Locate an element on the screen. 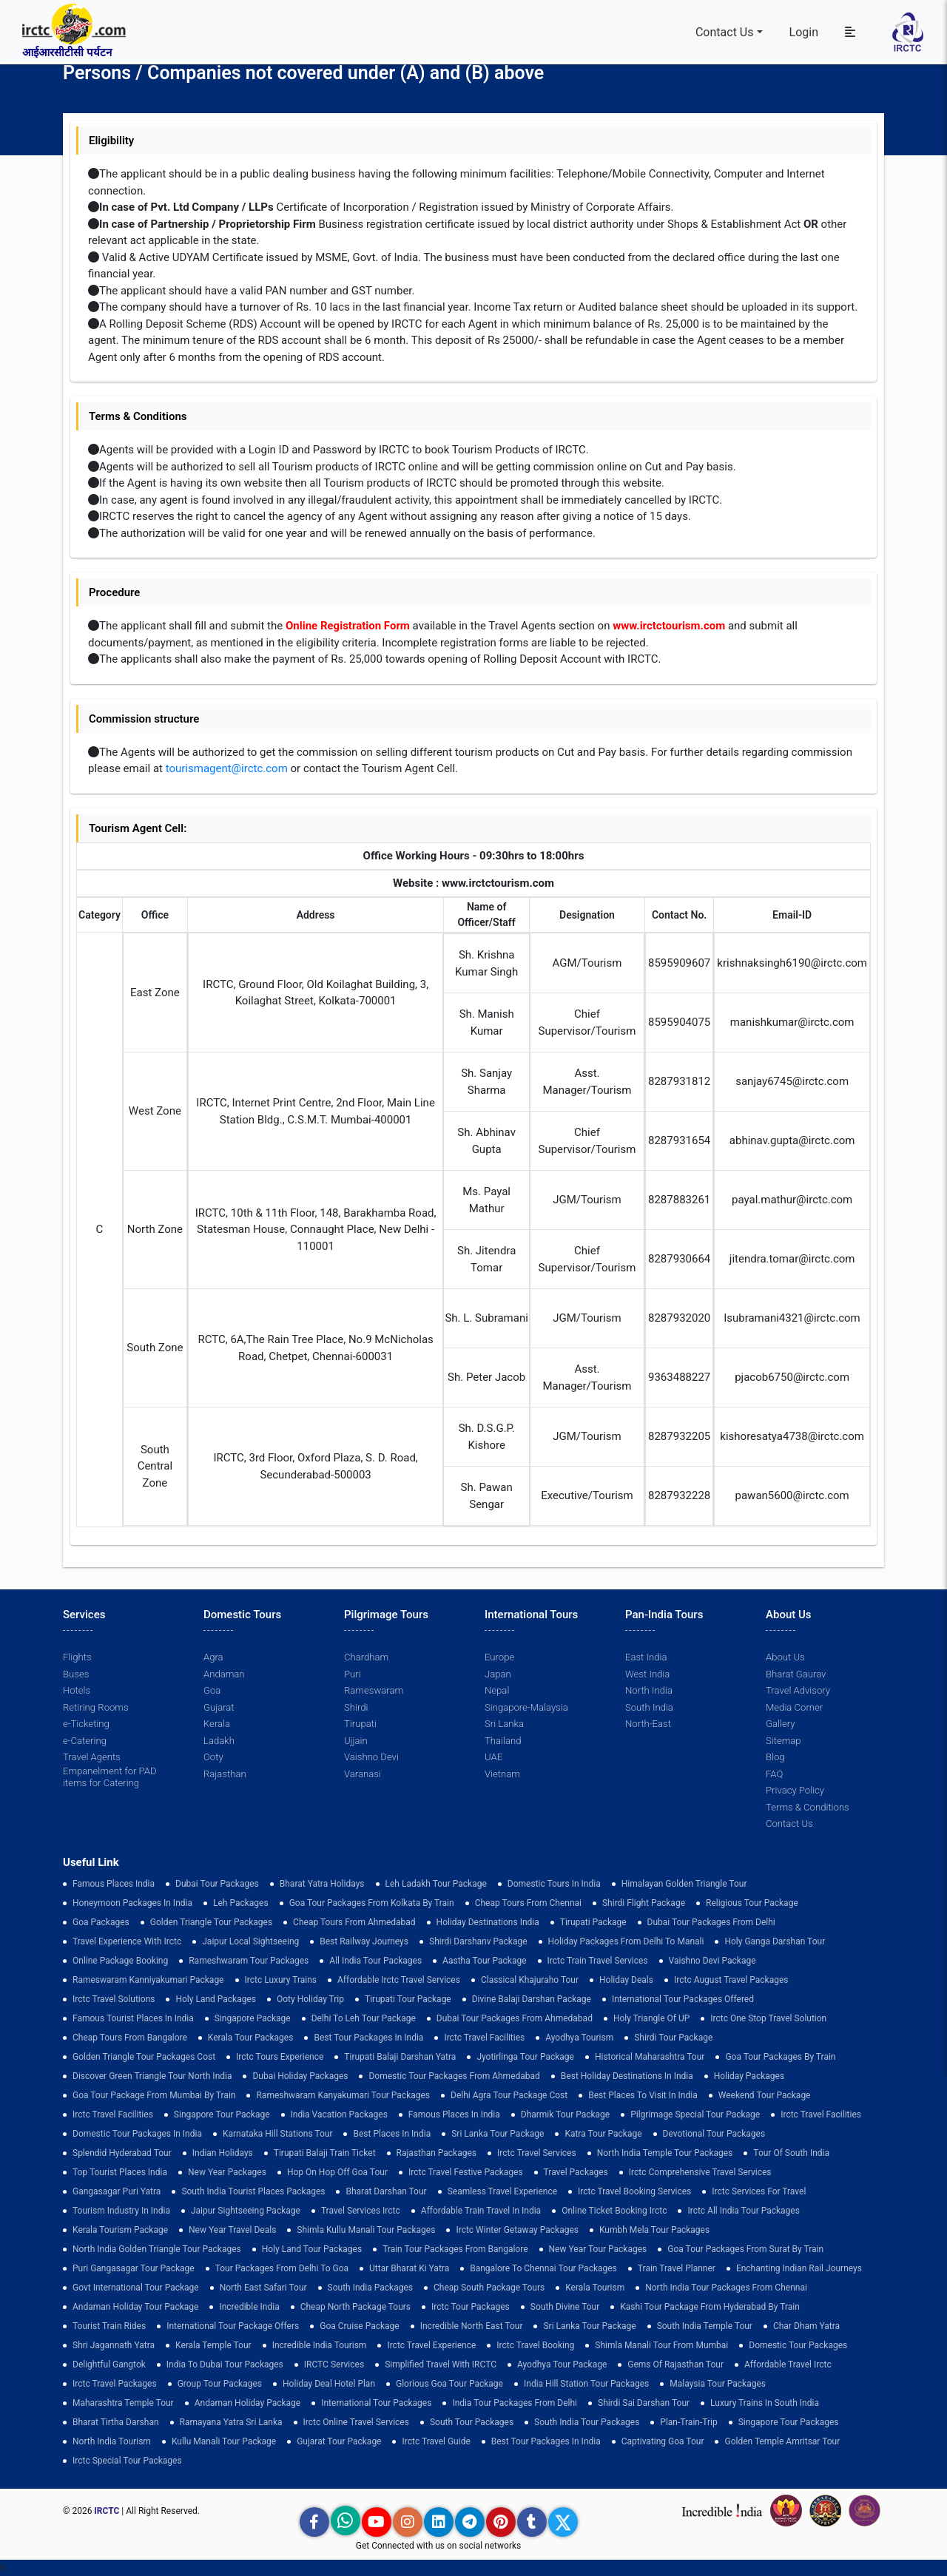 The width and height of the screenshot is (947, 2576). Domestic Tour Packages from Ahmedabad is located at coordinates (453, 2076).